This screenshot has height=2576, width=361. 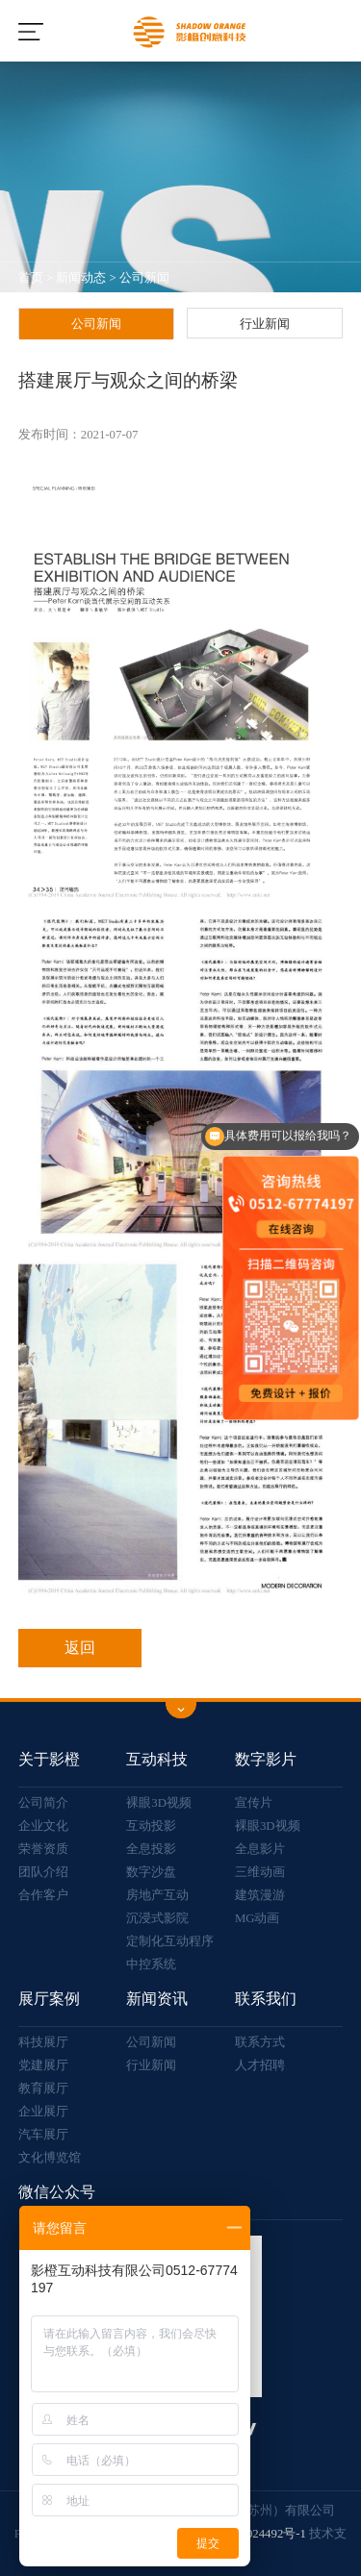 What do you see at coordinates (81, 278) in the screenshot?
I see `新闻动态` at bounding box center [81, 278].